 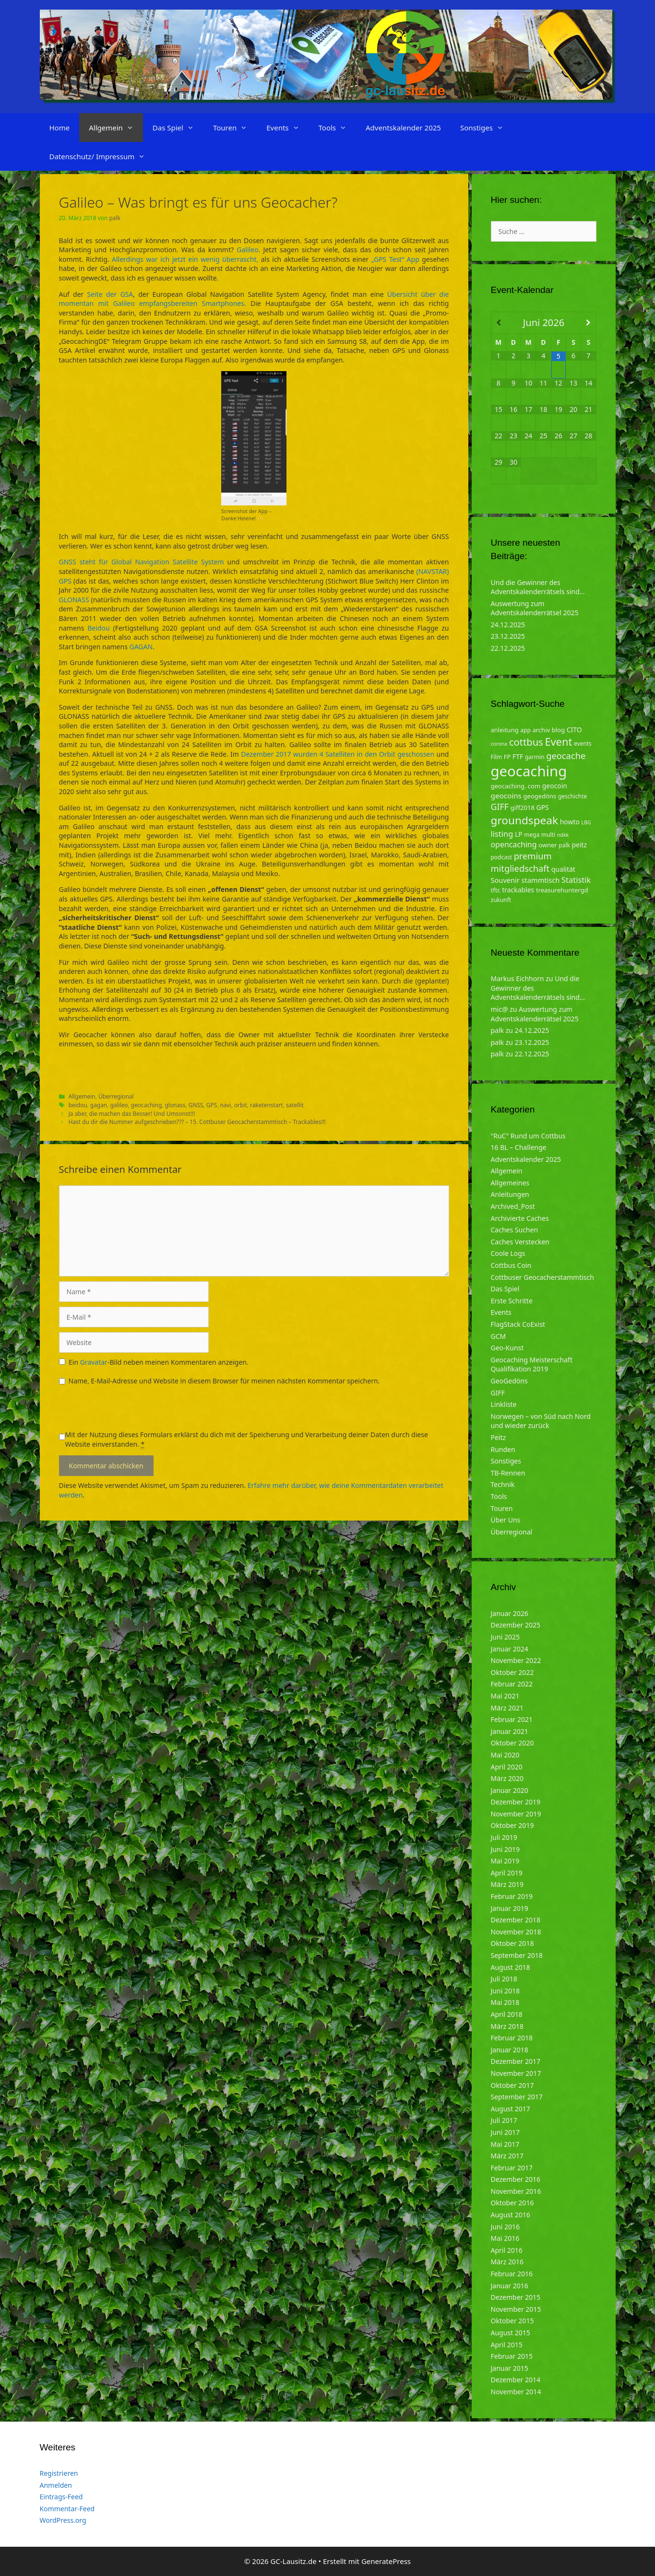 What do you see at coordinates (525, 730) in the screenshot?
I see `app [app (4 Einträge)]` at bounding box center [525, 730].